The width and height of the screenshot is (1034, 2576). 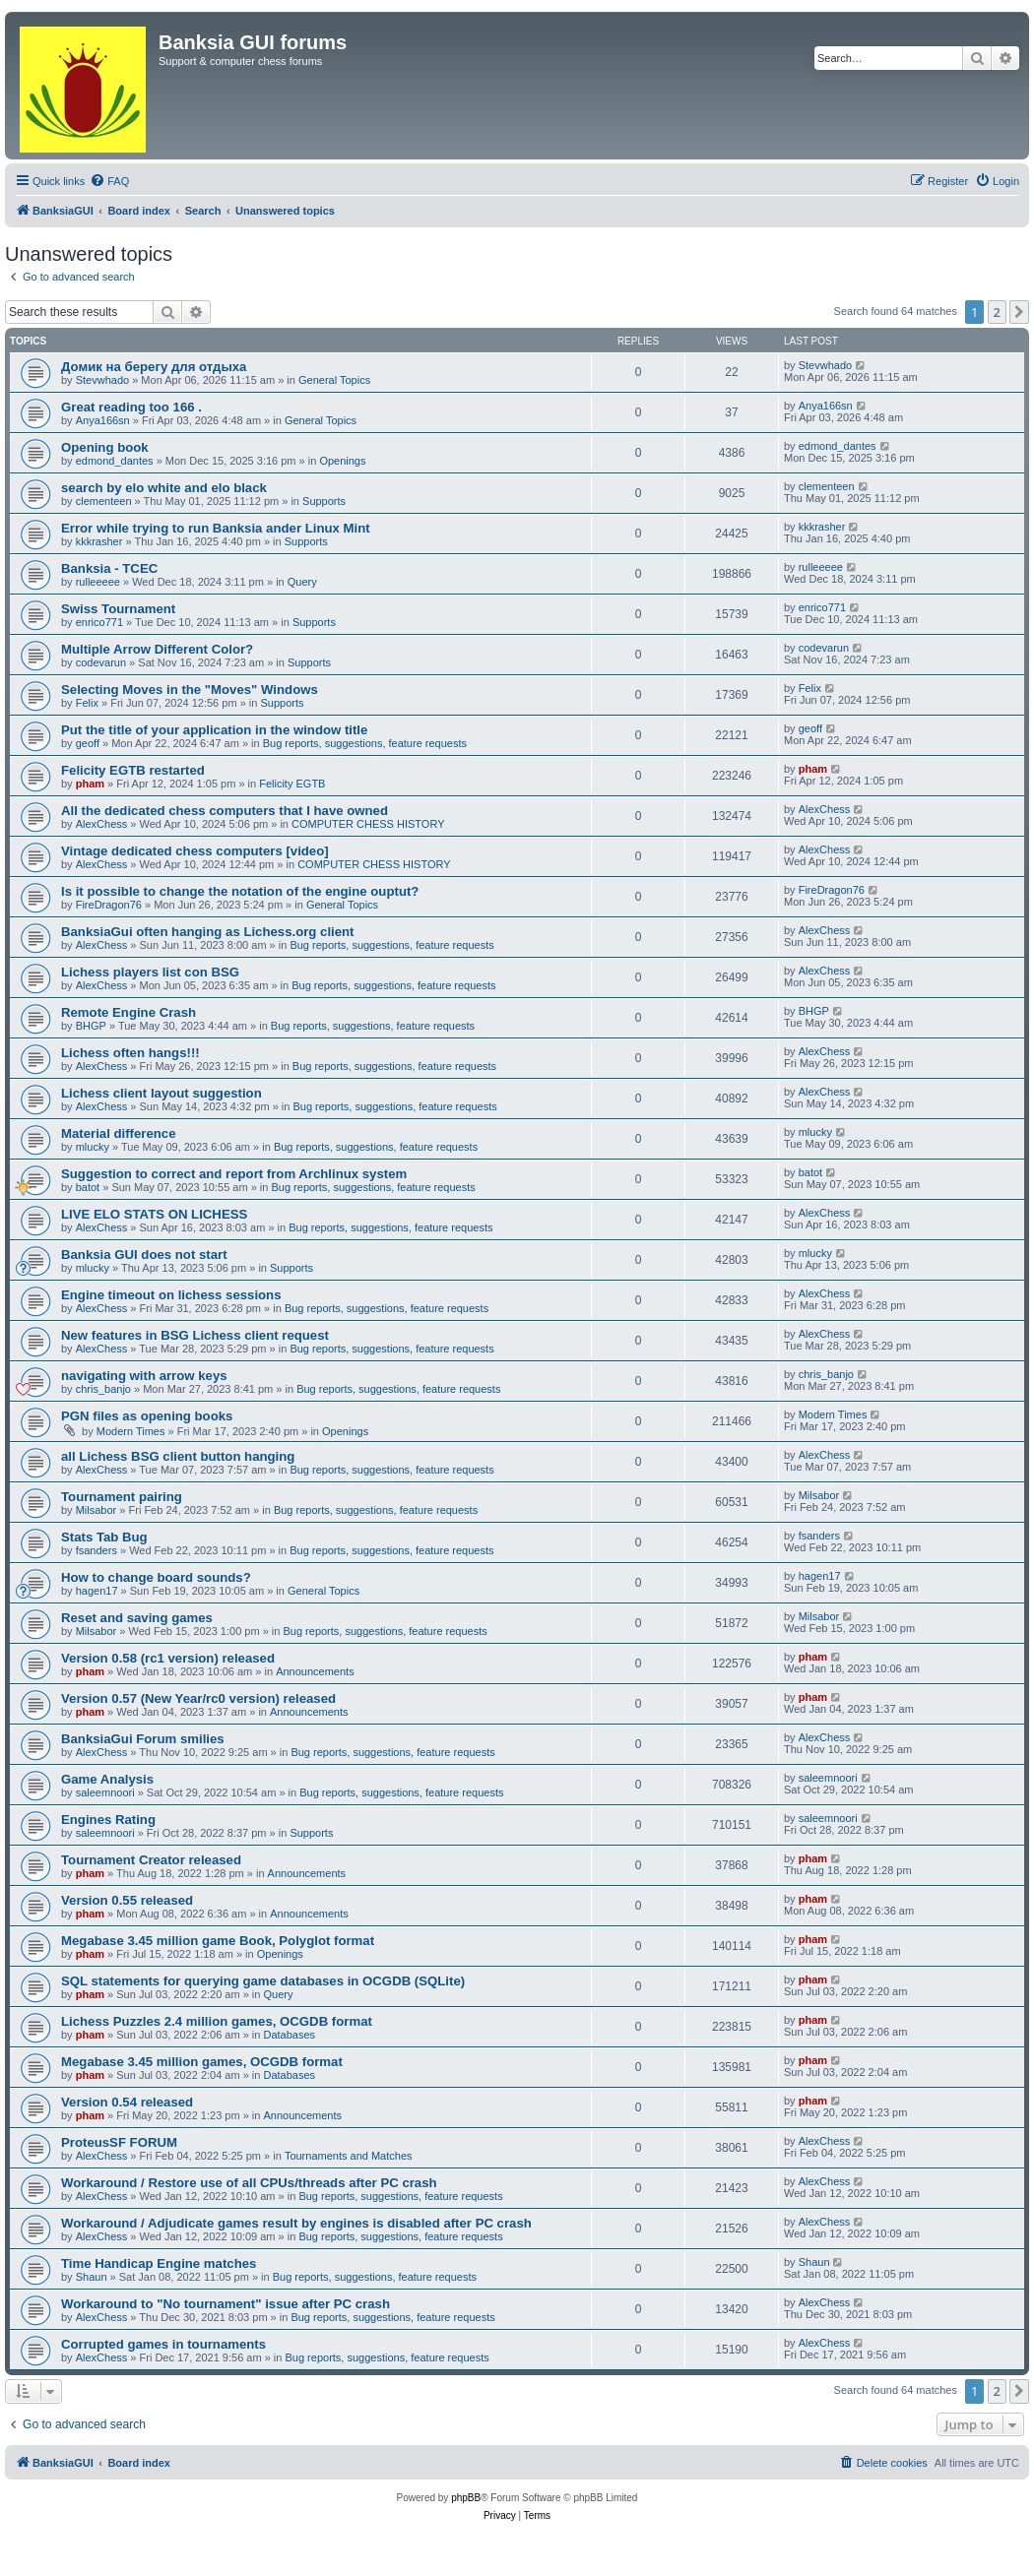 What do you see at coordinates (105, 1792) in the screenshot?
I see `saleemnoori` at bounding box center [105, 1792].